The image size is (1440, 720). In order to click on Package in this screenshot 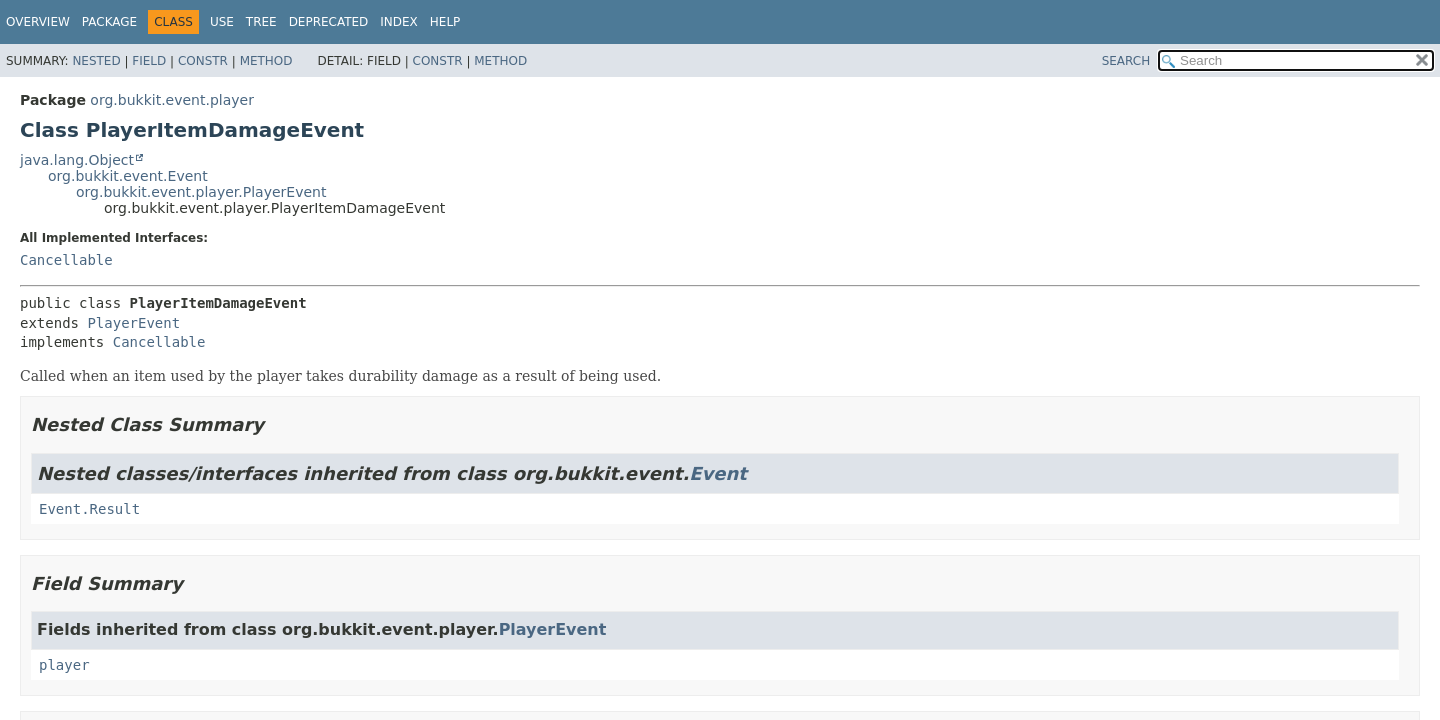, I will do `click(109, 22)`.